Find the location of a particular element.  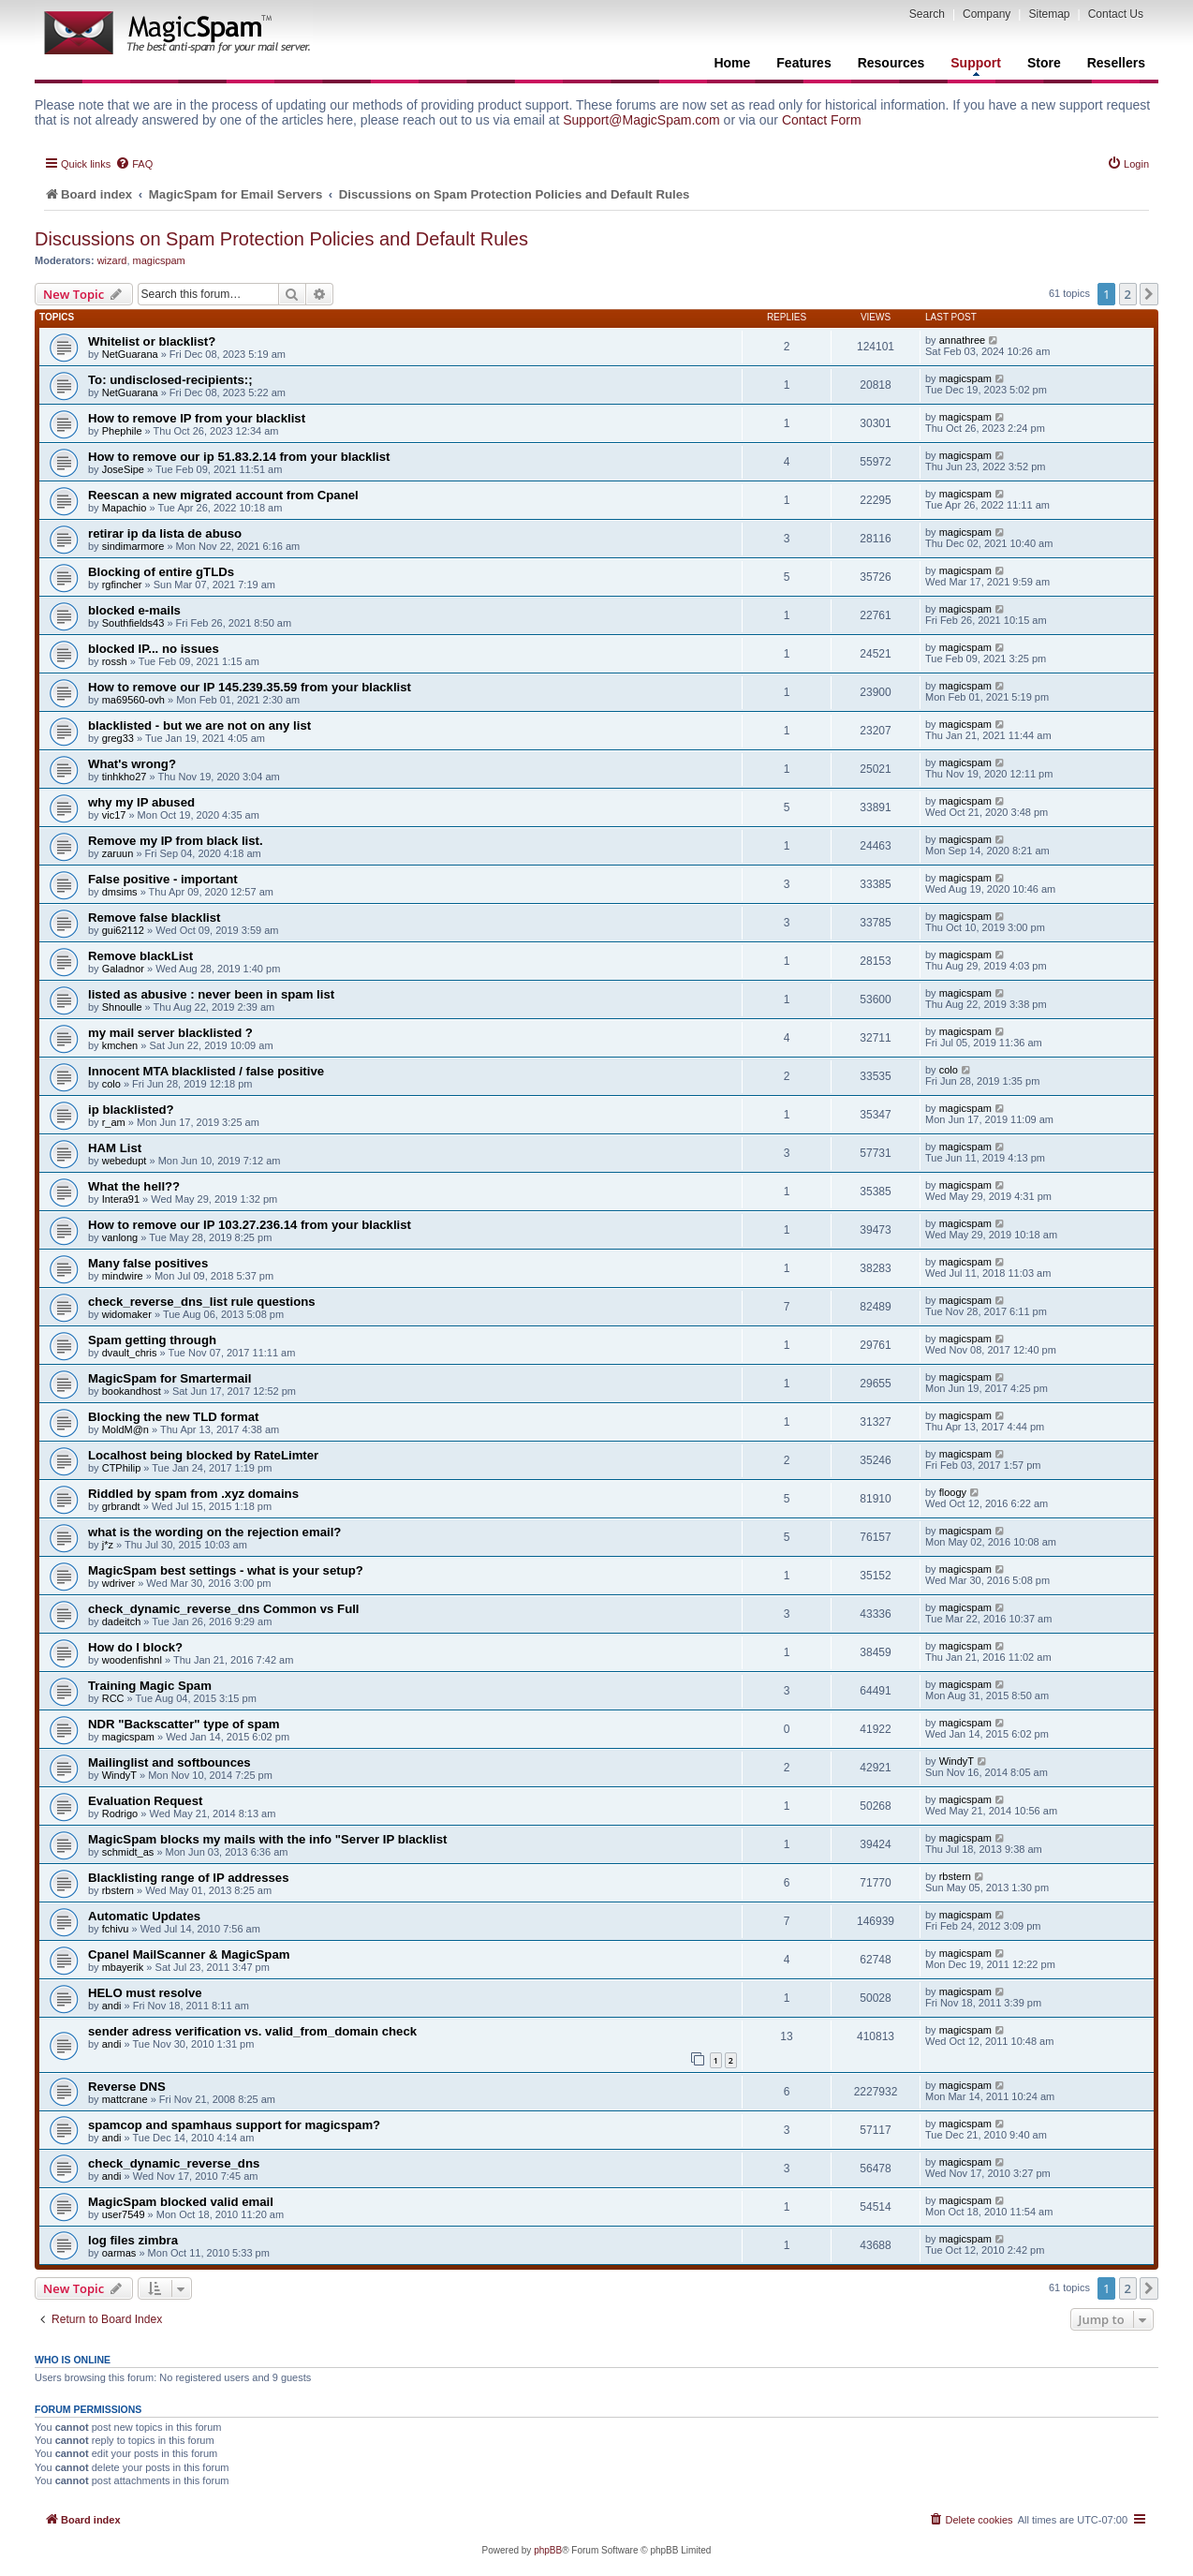

Search is located at coordinates (927, 14).